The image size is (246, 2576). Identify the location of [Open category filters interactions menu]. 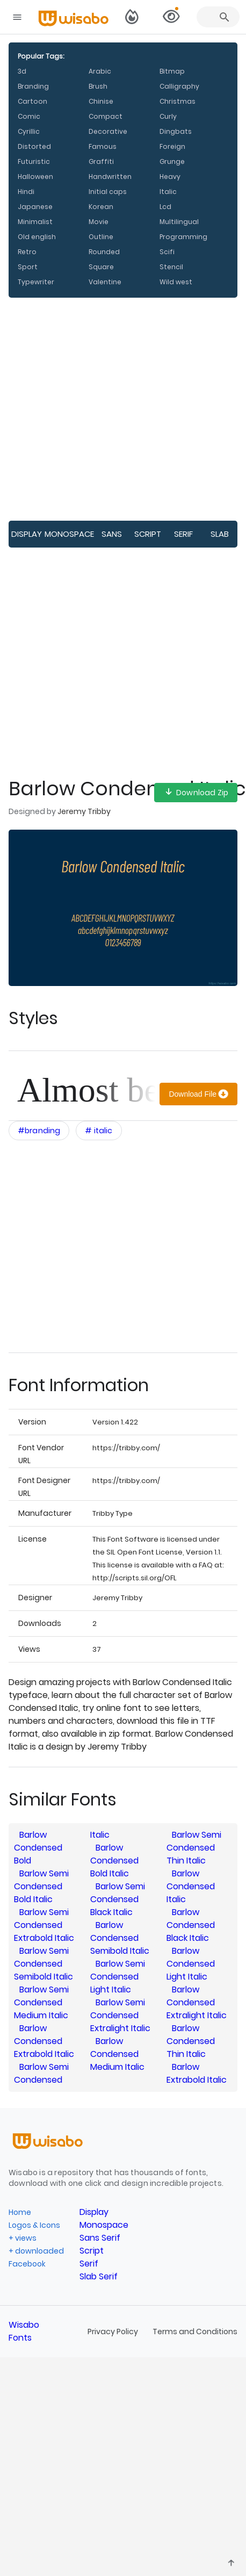
(39, 1130).